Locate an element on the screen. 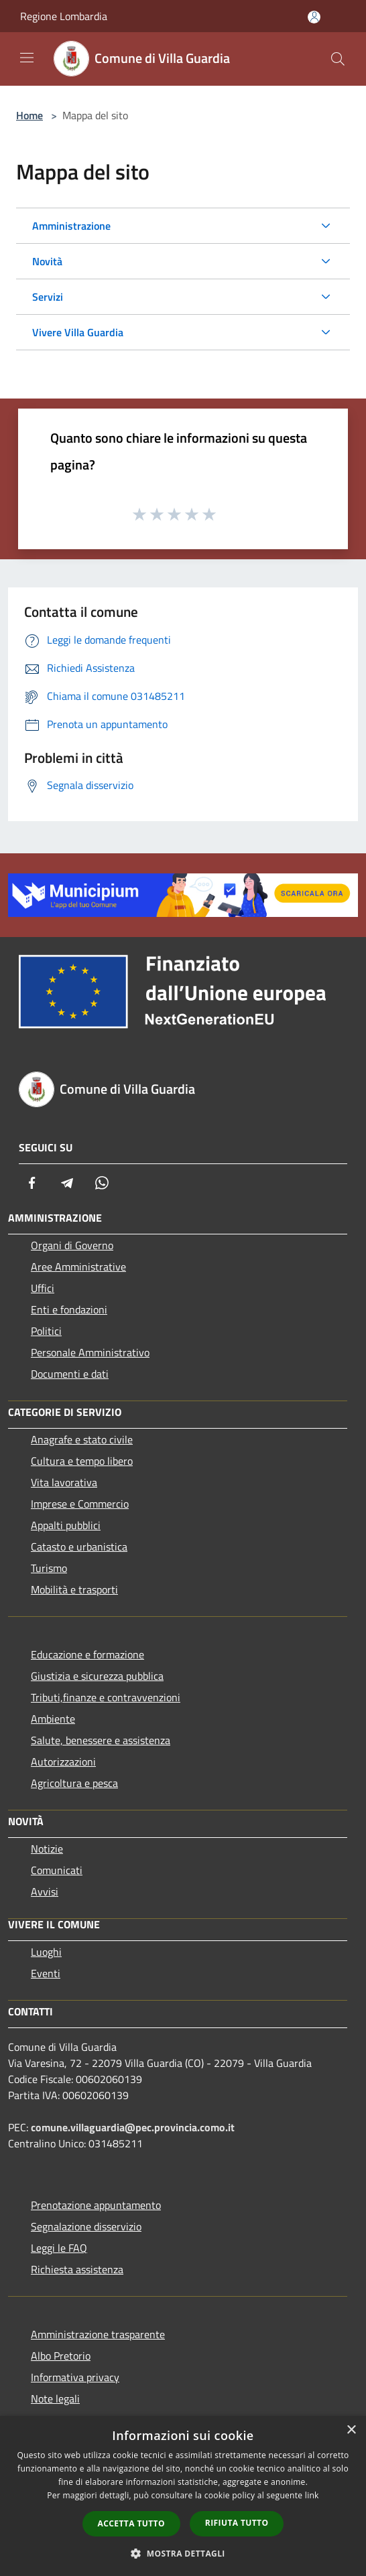 The width and height of the screenshot is (366, 2576). Enti e fondazioni is located at coordinates (69, 1309).